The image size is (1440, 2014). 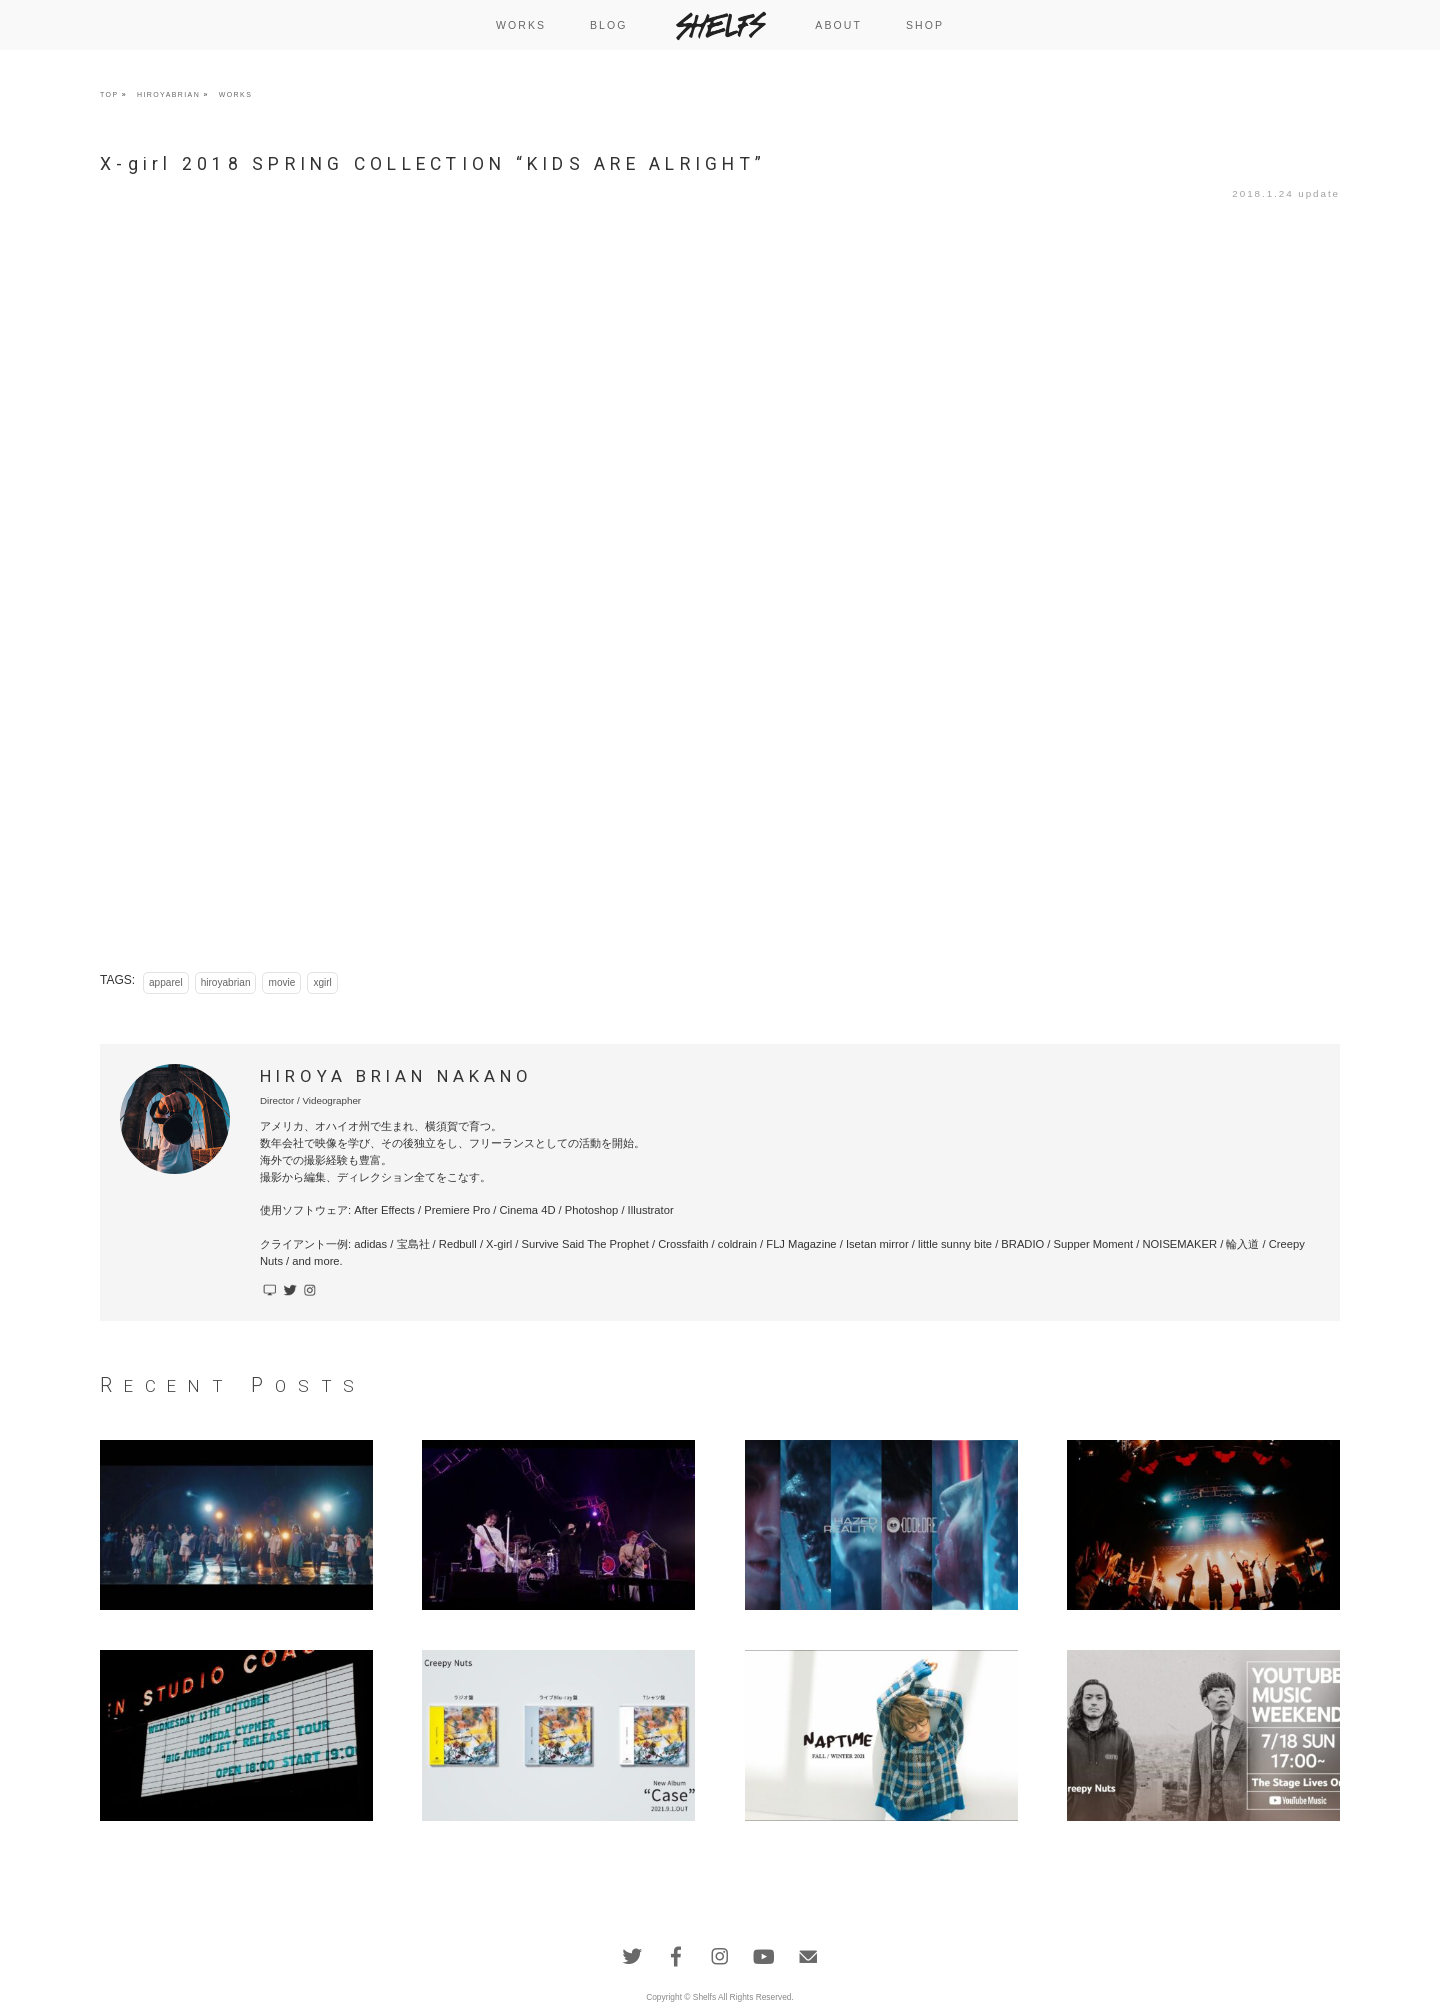 What do you see at coordinates (109, 94) in the screenshot?
I see `TOP` at bounding box center [109, 94].